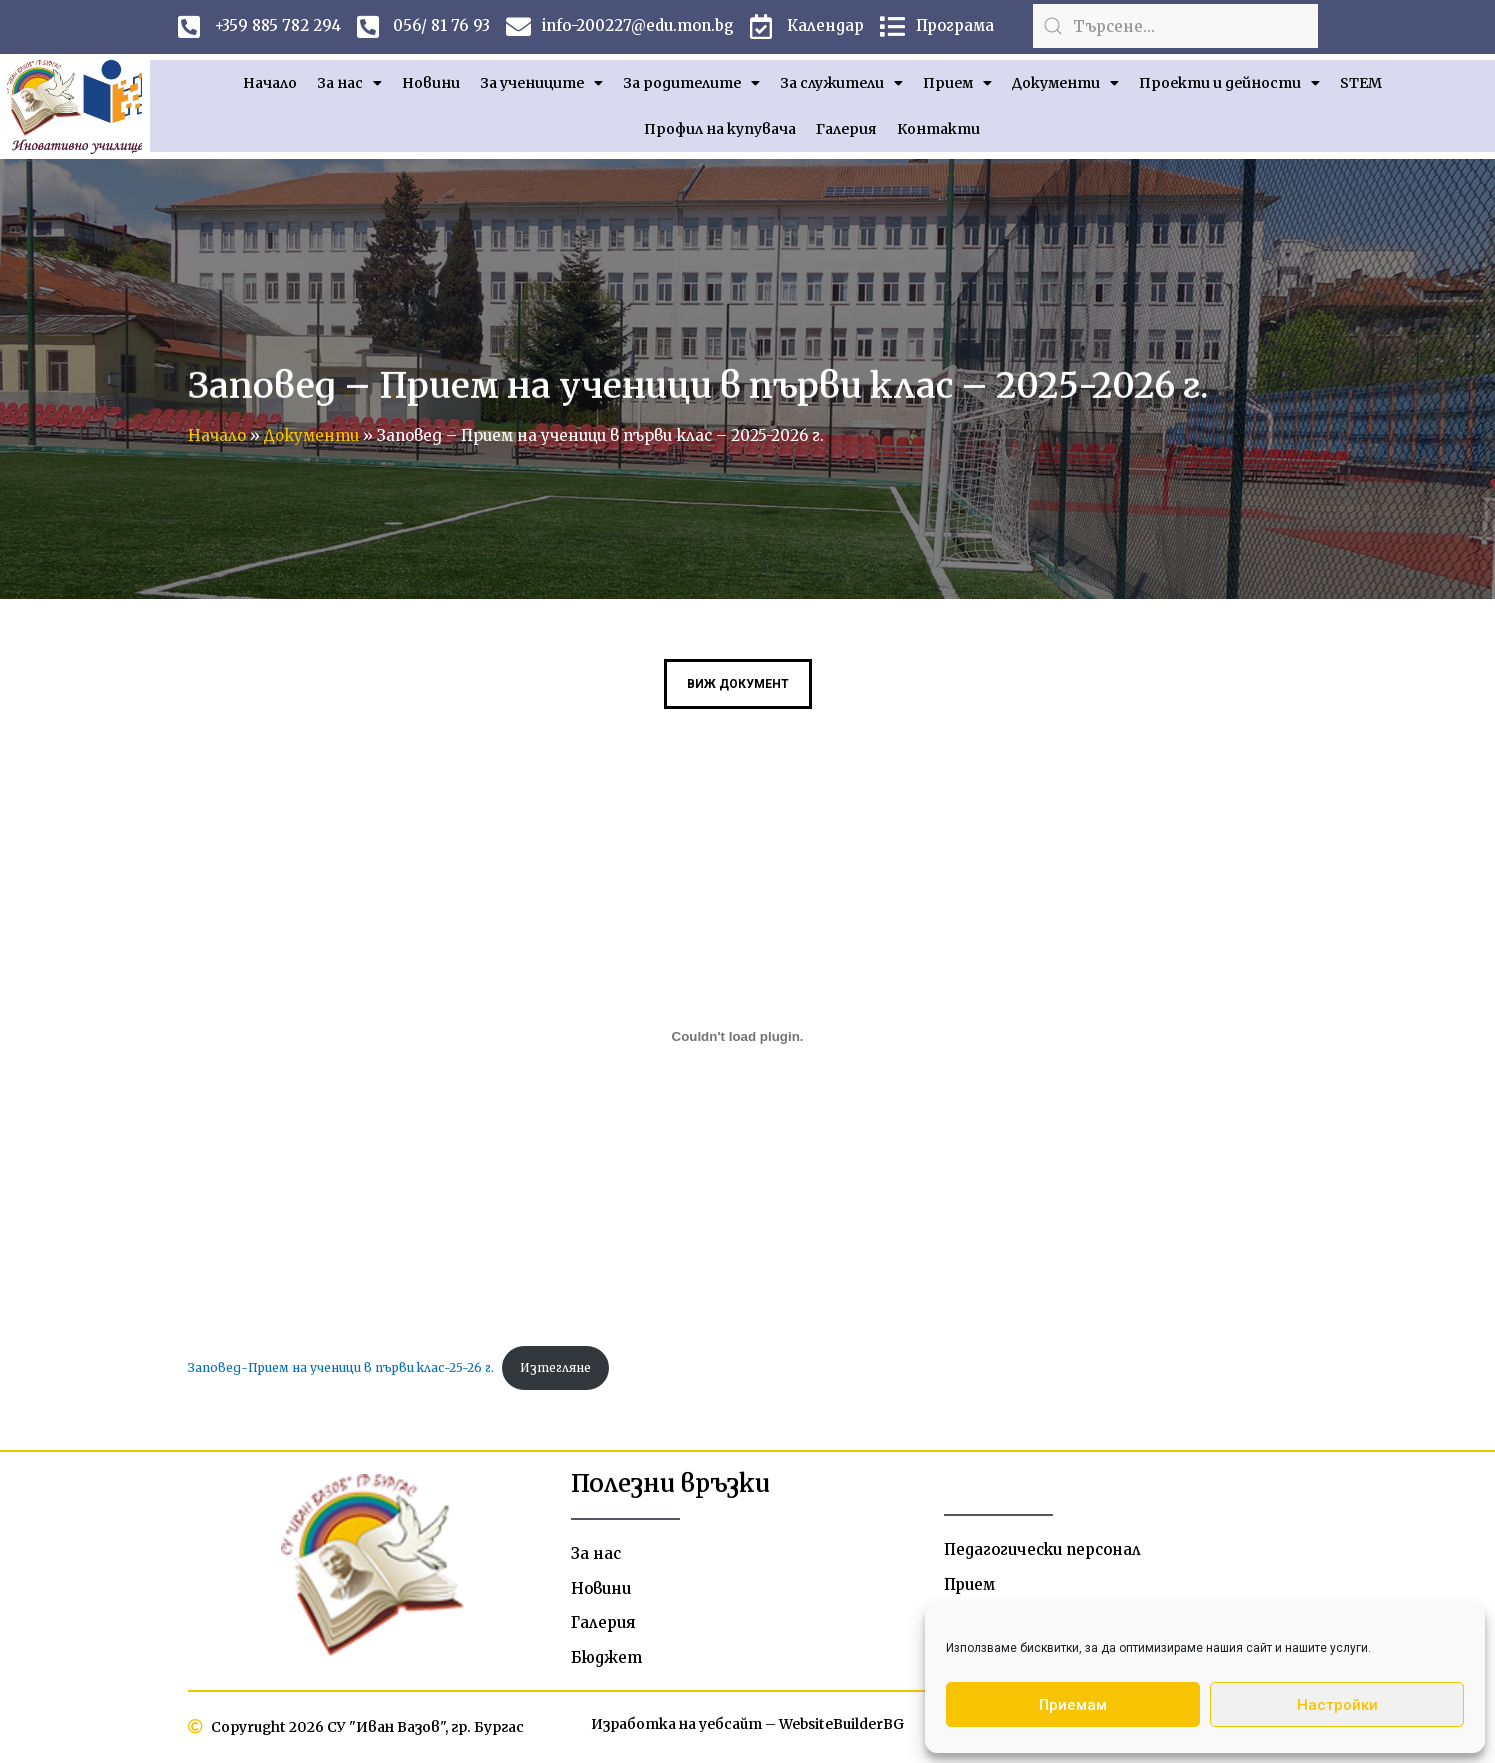 This screenshot has height=1763, width=1495. What do you see at coordinates (938, 129) in the screenshot?
I see `Контакти` at bounding box center [938, 129].